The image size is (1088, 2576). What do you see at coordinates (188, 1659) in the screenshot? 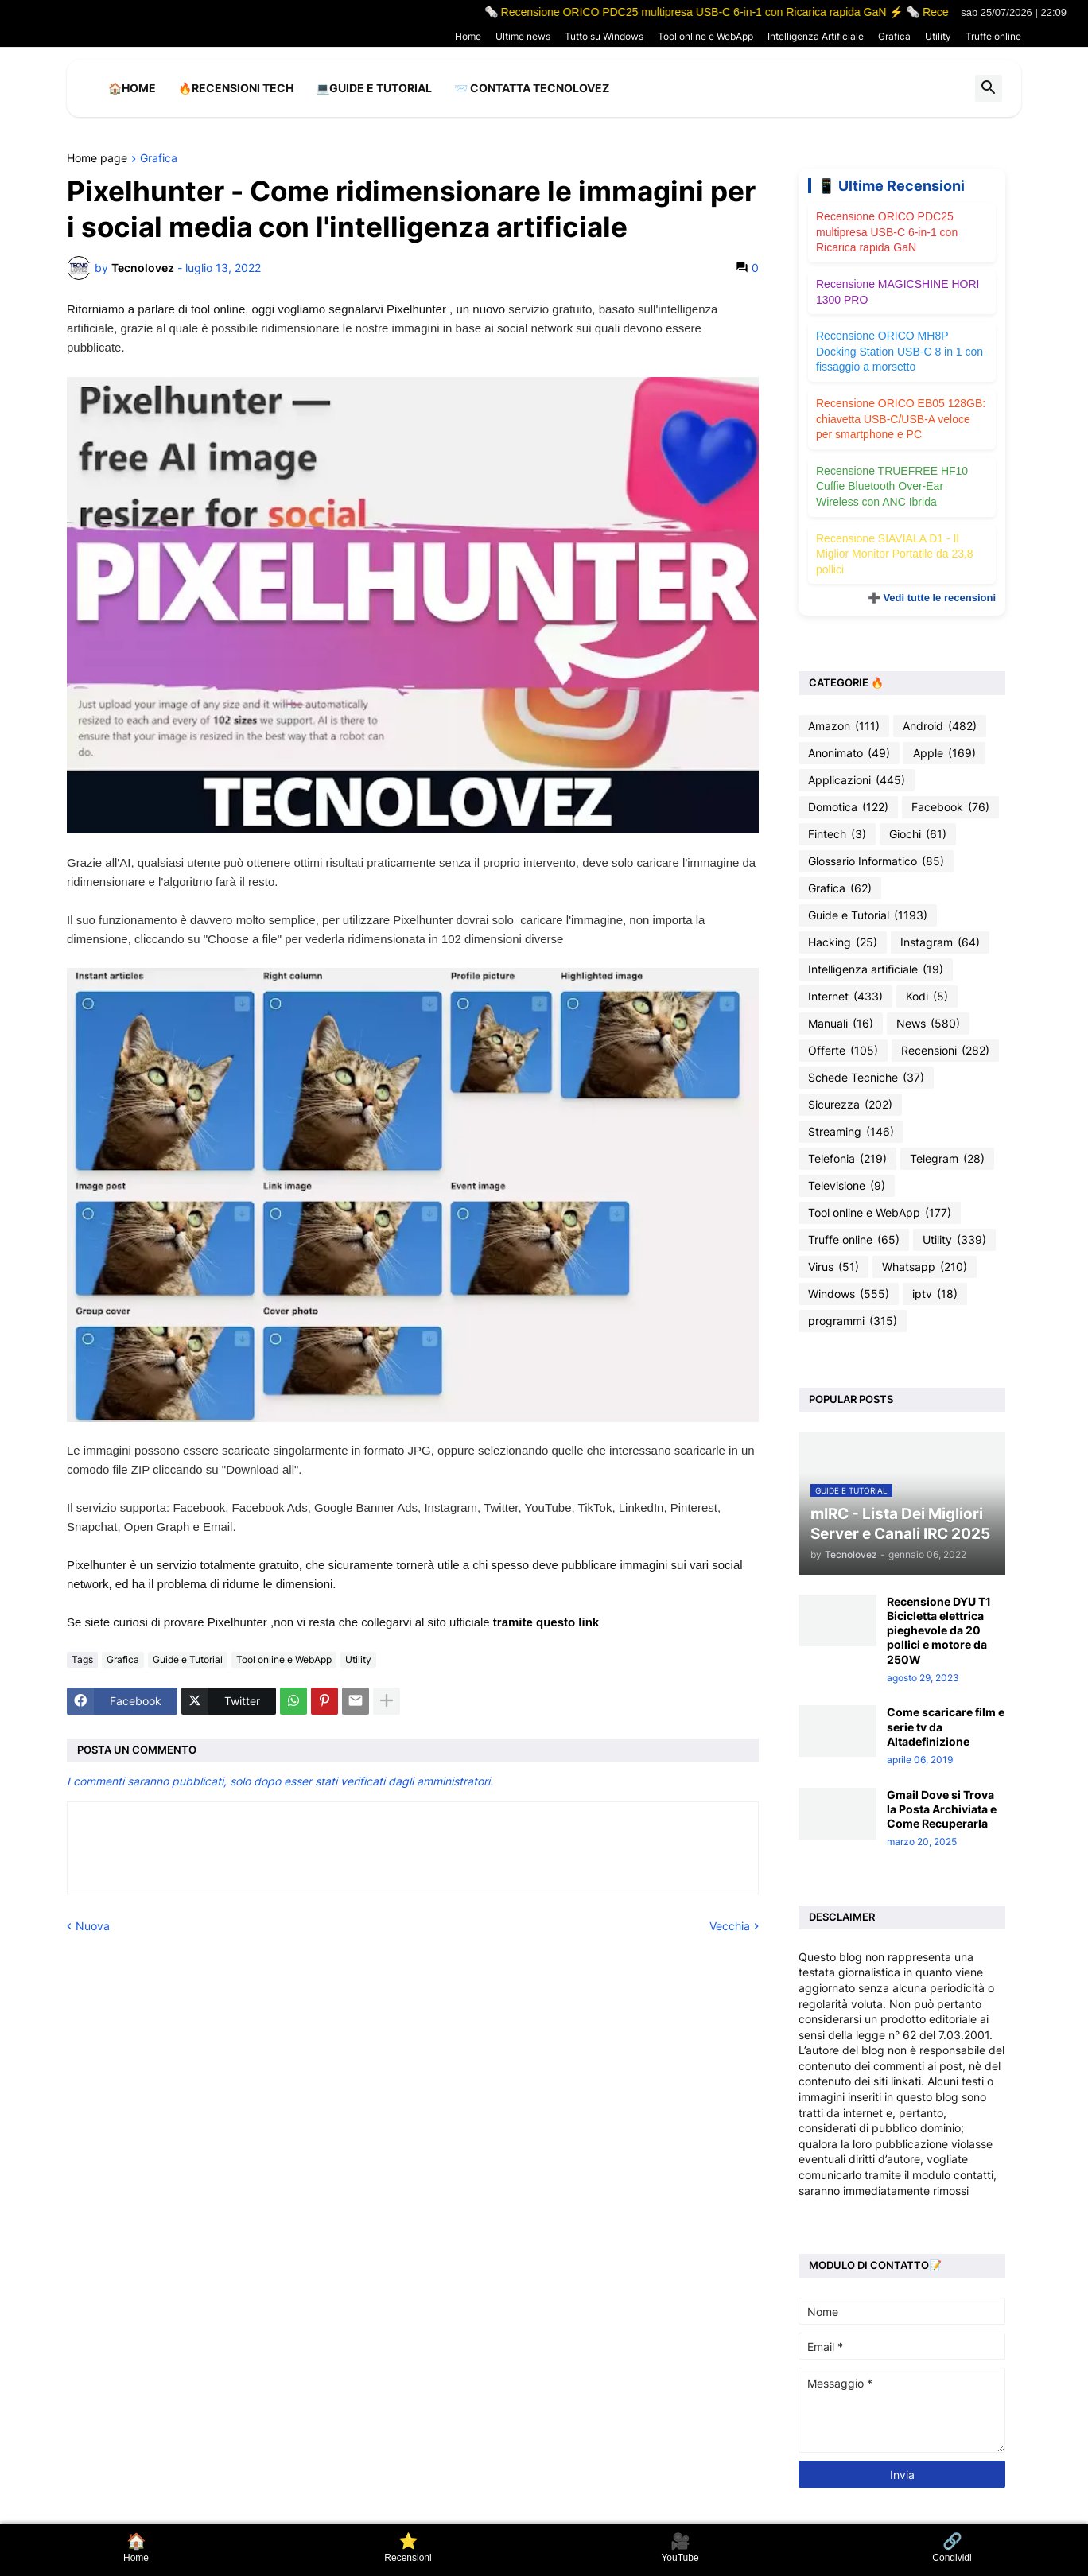
I see `Guide e Tutorial` at bounding box center [188, 1659].